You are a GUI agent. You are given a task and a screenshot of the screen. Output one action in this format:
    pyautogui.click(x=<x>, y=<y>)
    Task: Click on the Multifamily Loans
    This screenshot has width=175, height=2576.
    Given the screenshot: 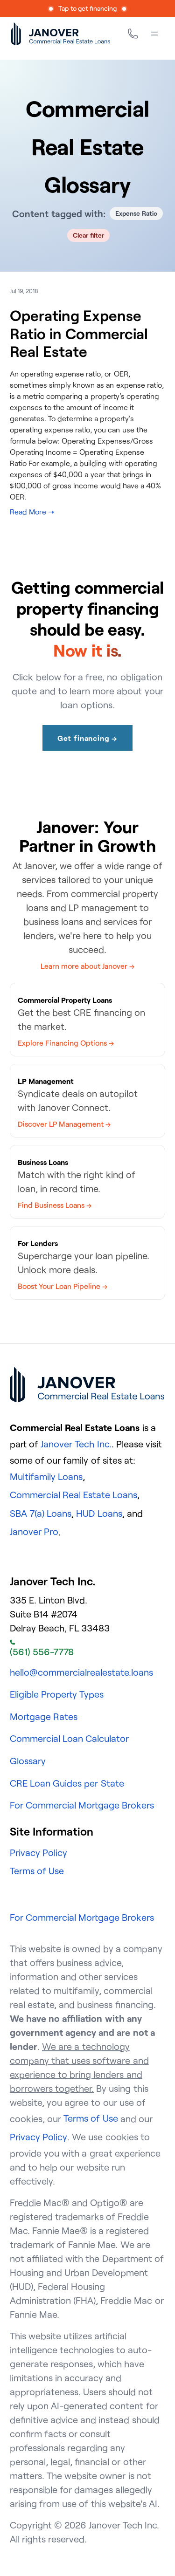 What is the action you would take?
    pyautogui.click(x=46, y=1476)
    